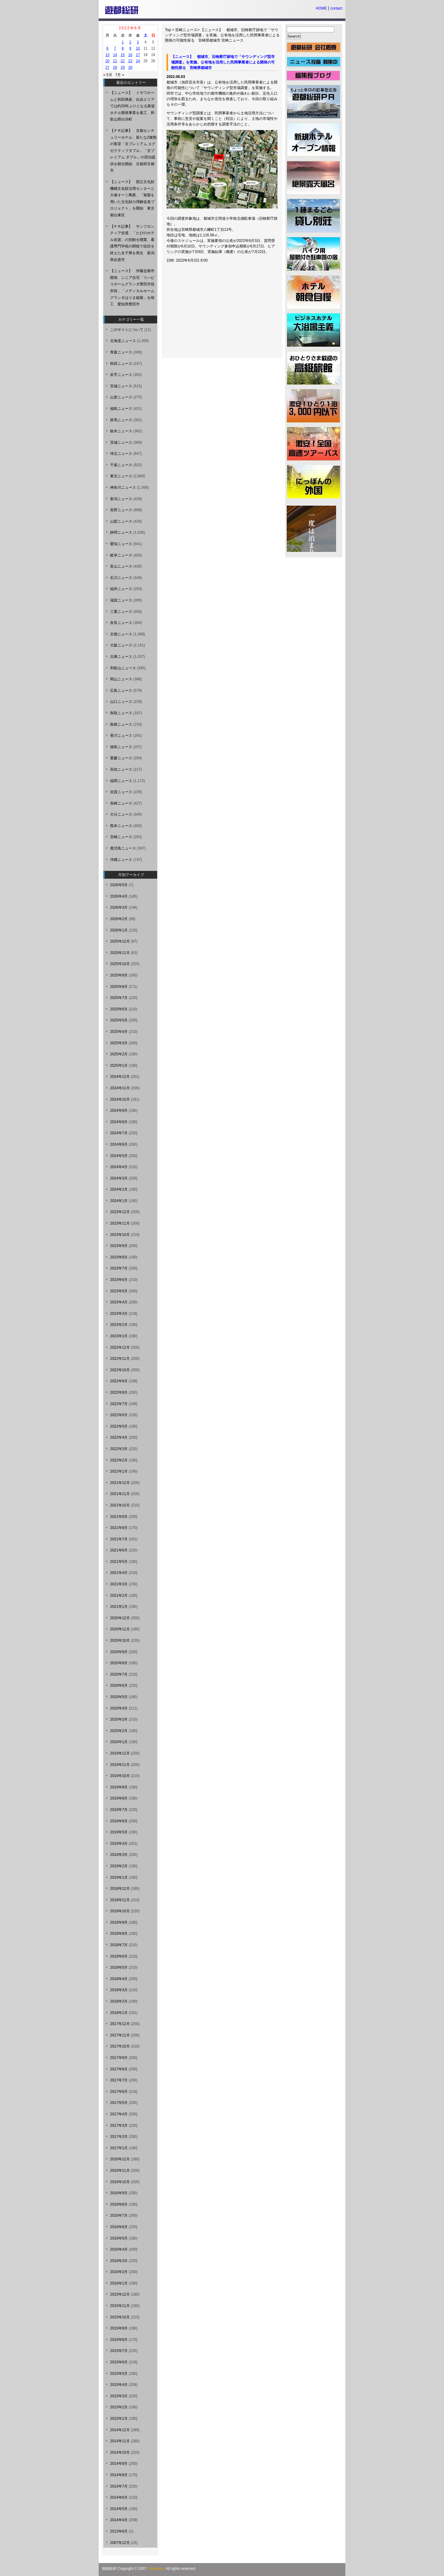  What do you see at coordinates (121, 769) in the screenshot?
I see `高知ニュース` at bounding box center [121, 769].